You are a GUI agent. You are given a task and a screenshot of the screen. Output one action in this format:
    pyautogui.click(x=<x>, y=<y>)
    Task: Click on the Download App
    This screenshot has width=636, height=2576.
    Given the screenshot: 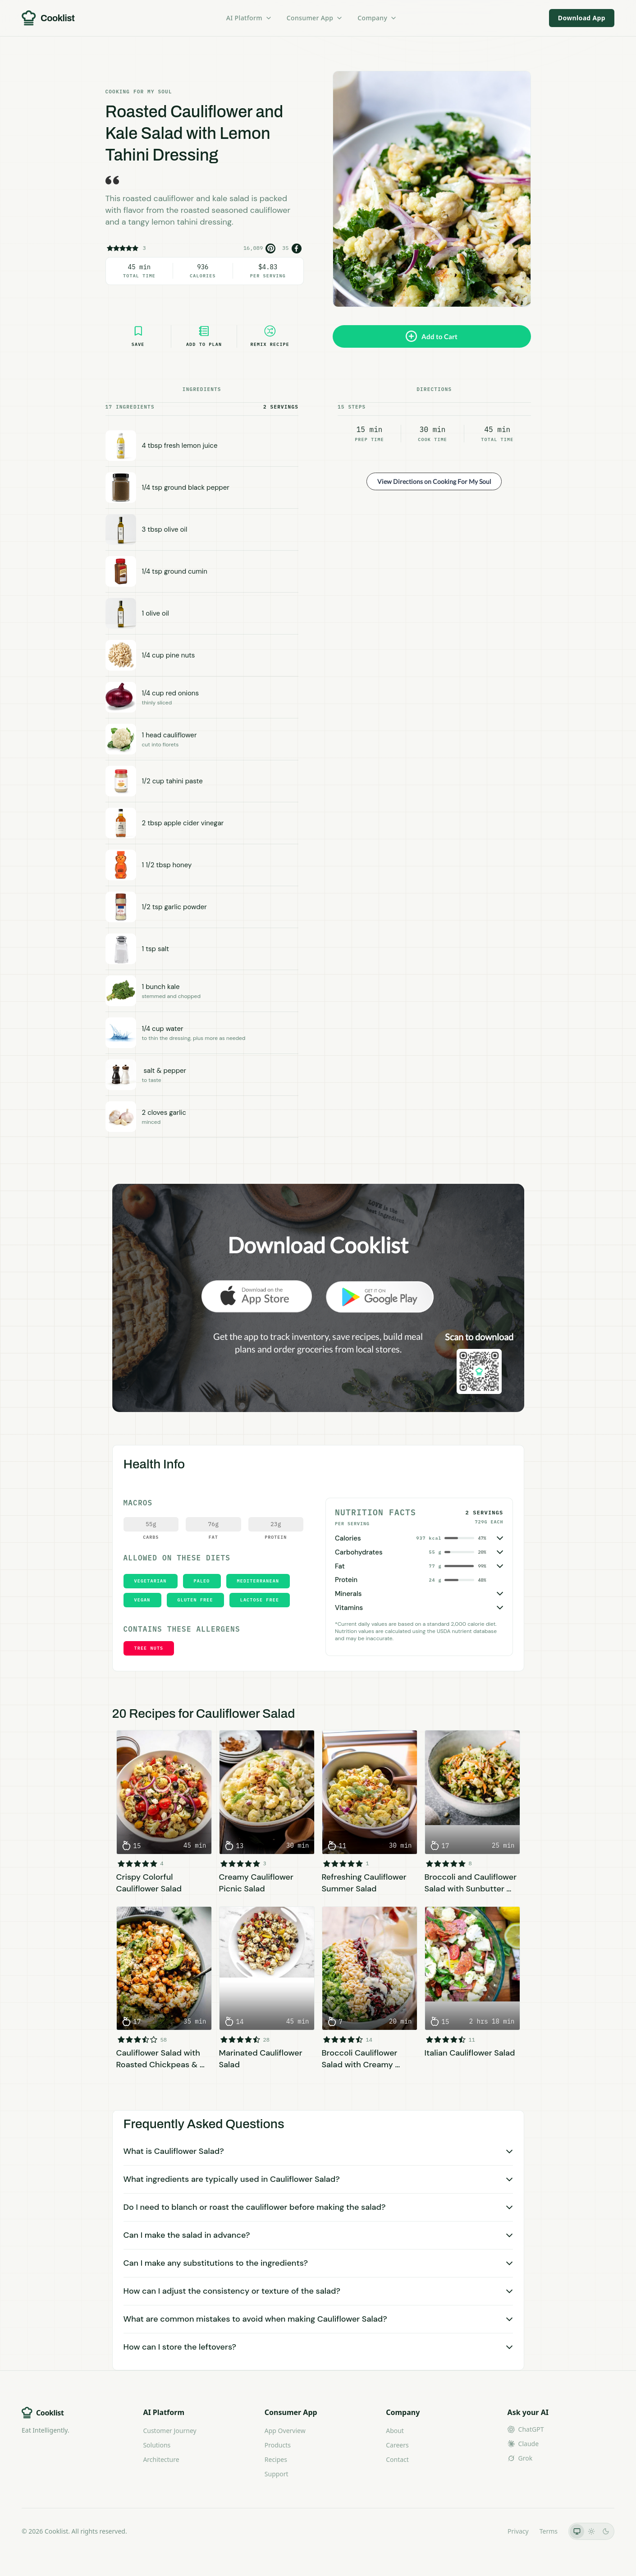 What is the action you would take?
    pyautogui.click(x=581, y=18)
    